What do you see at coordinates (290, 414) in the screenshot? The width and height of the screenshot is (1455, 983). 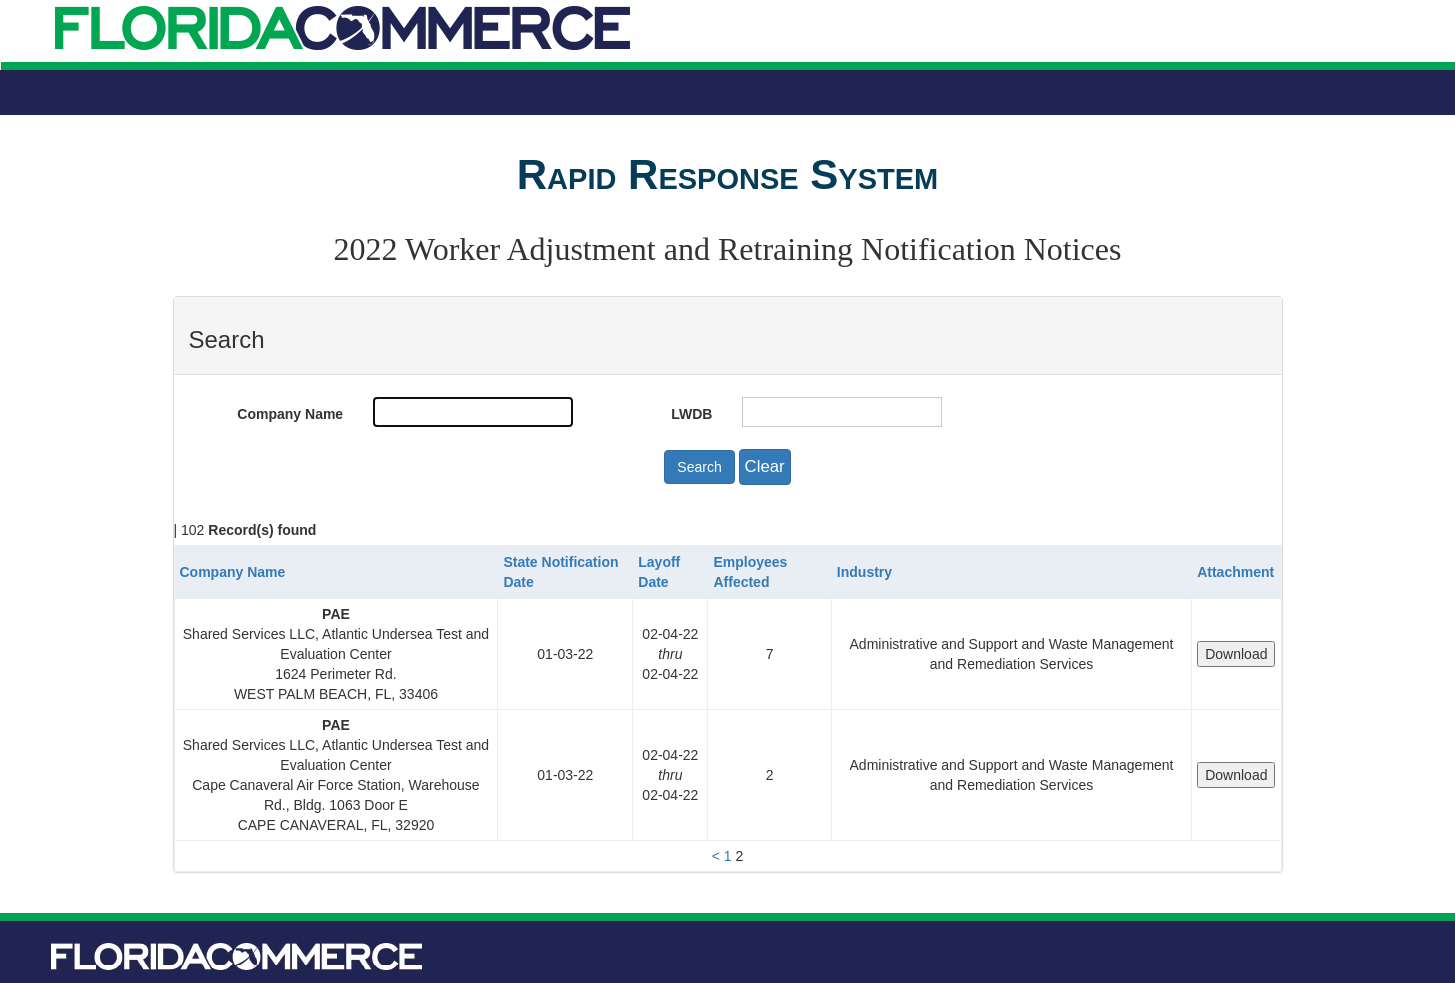 I see `Company Name` at bounding box center [290, 414].